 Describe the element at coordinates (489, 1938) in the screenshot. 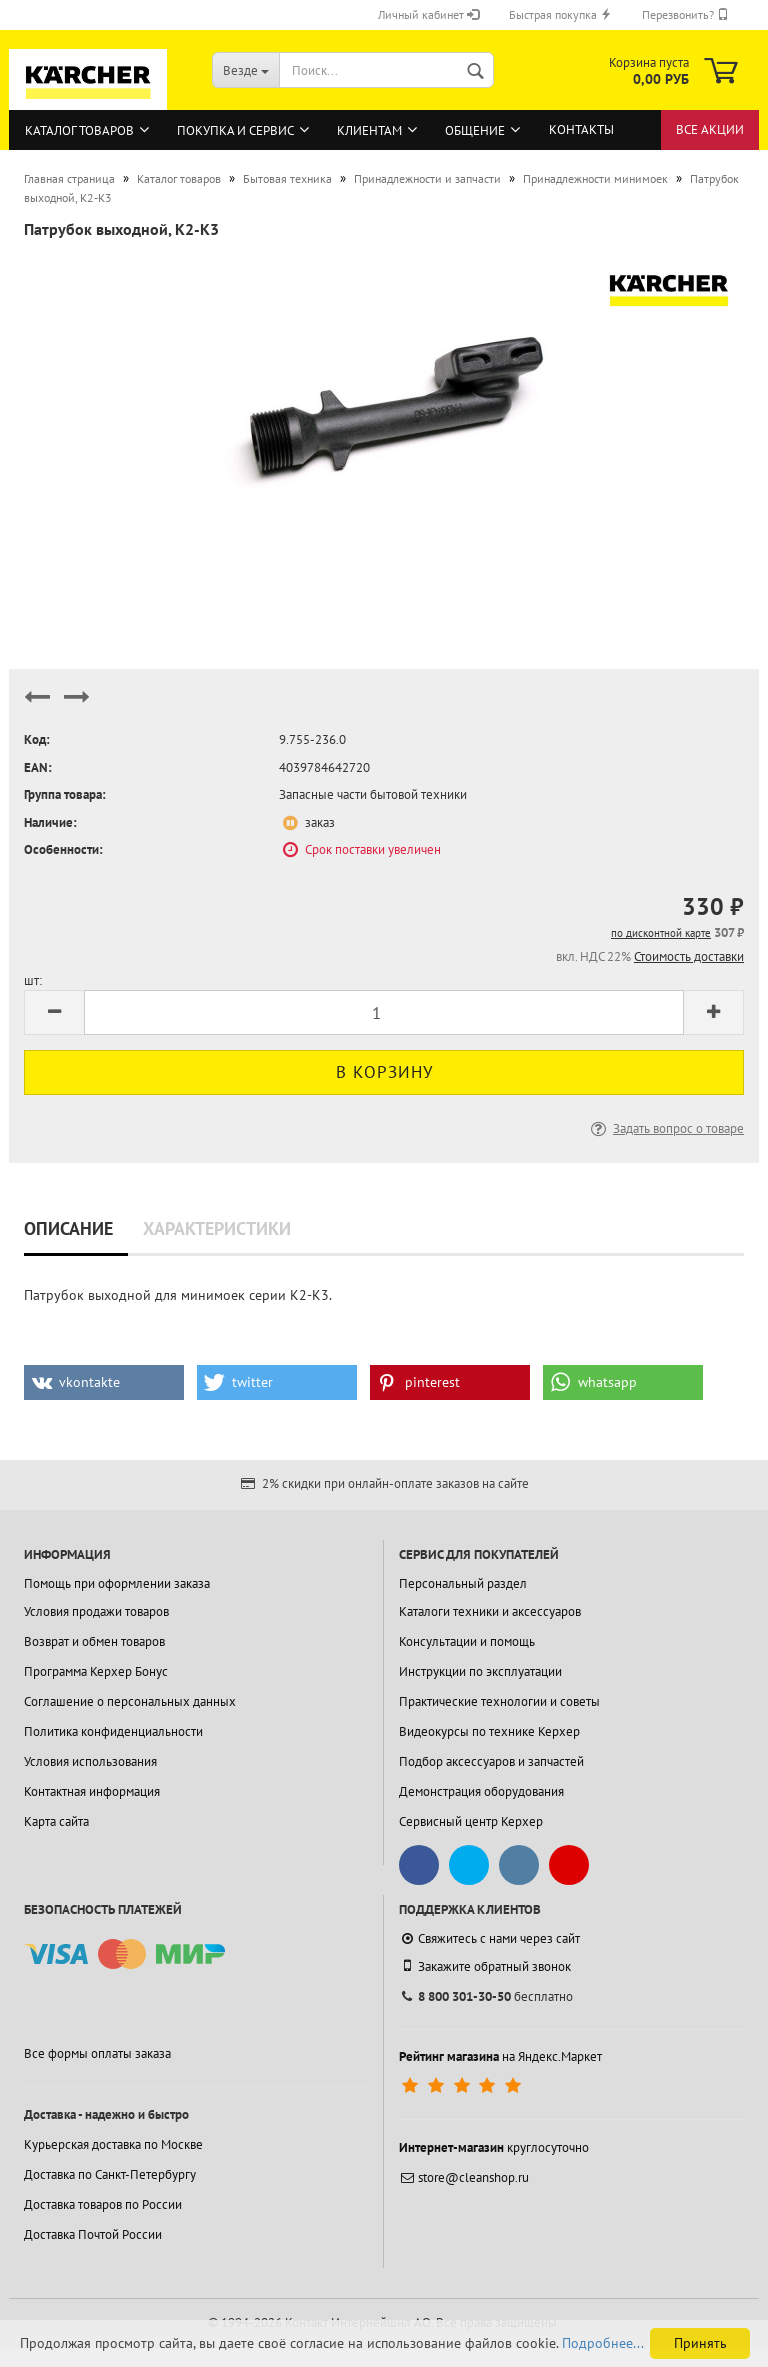

I see `Свяжитесь с нами через сайт` at that location.